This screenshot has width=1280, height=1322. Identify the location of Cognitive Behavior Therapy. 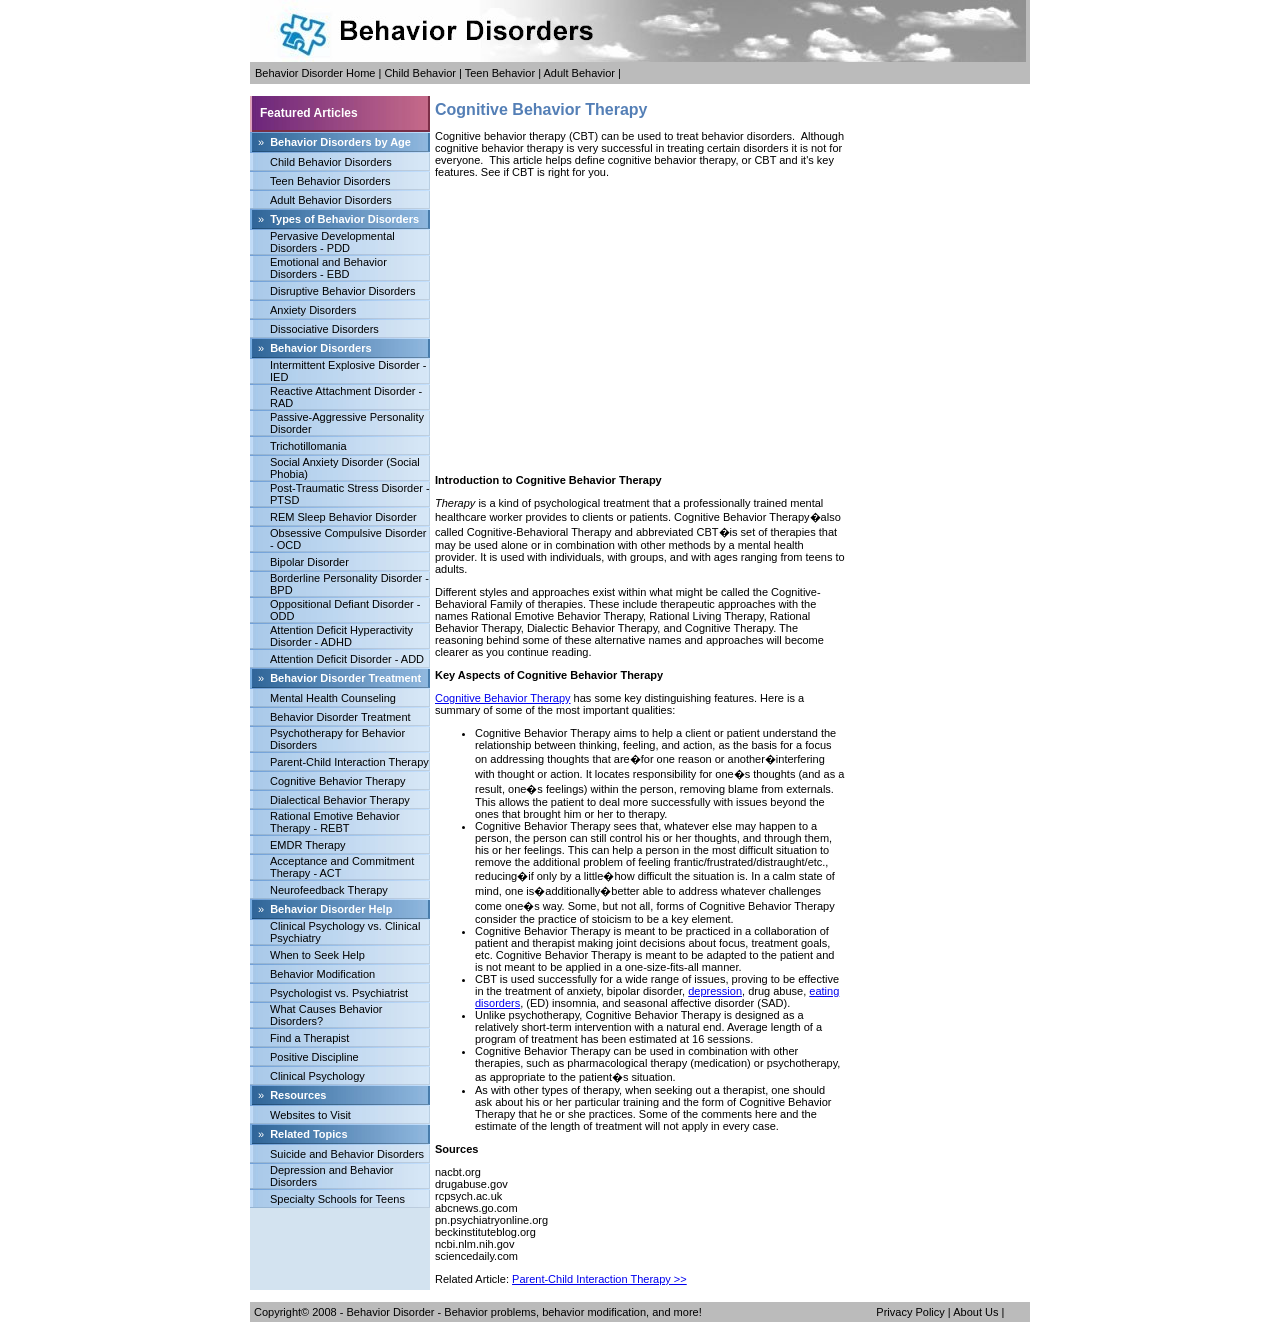
(338, 781).